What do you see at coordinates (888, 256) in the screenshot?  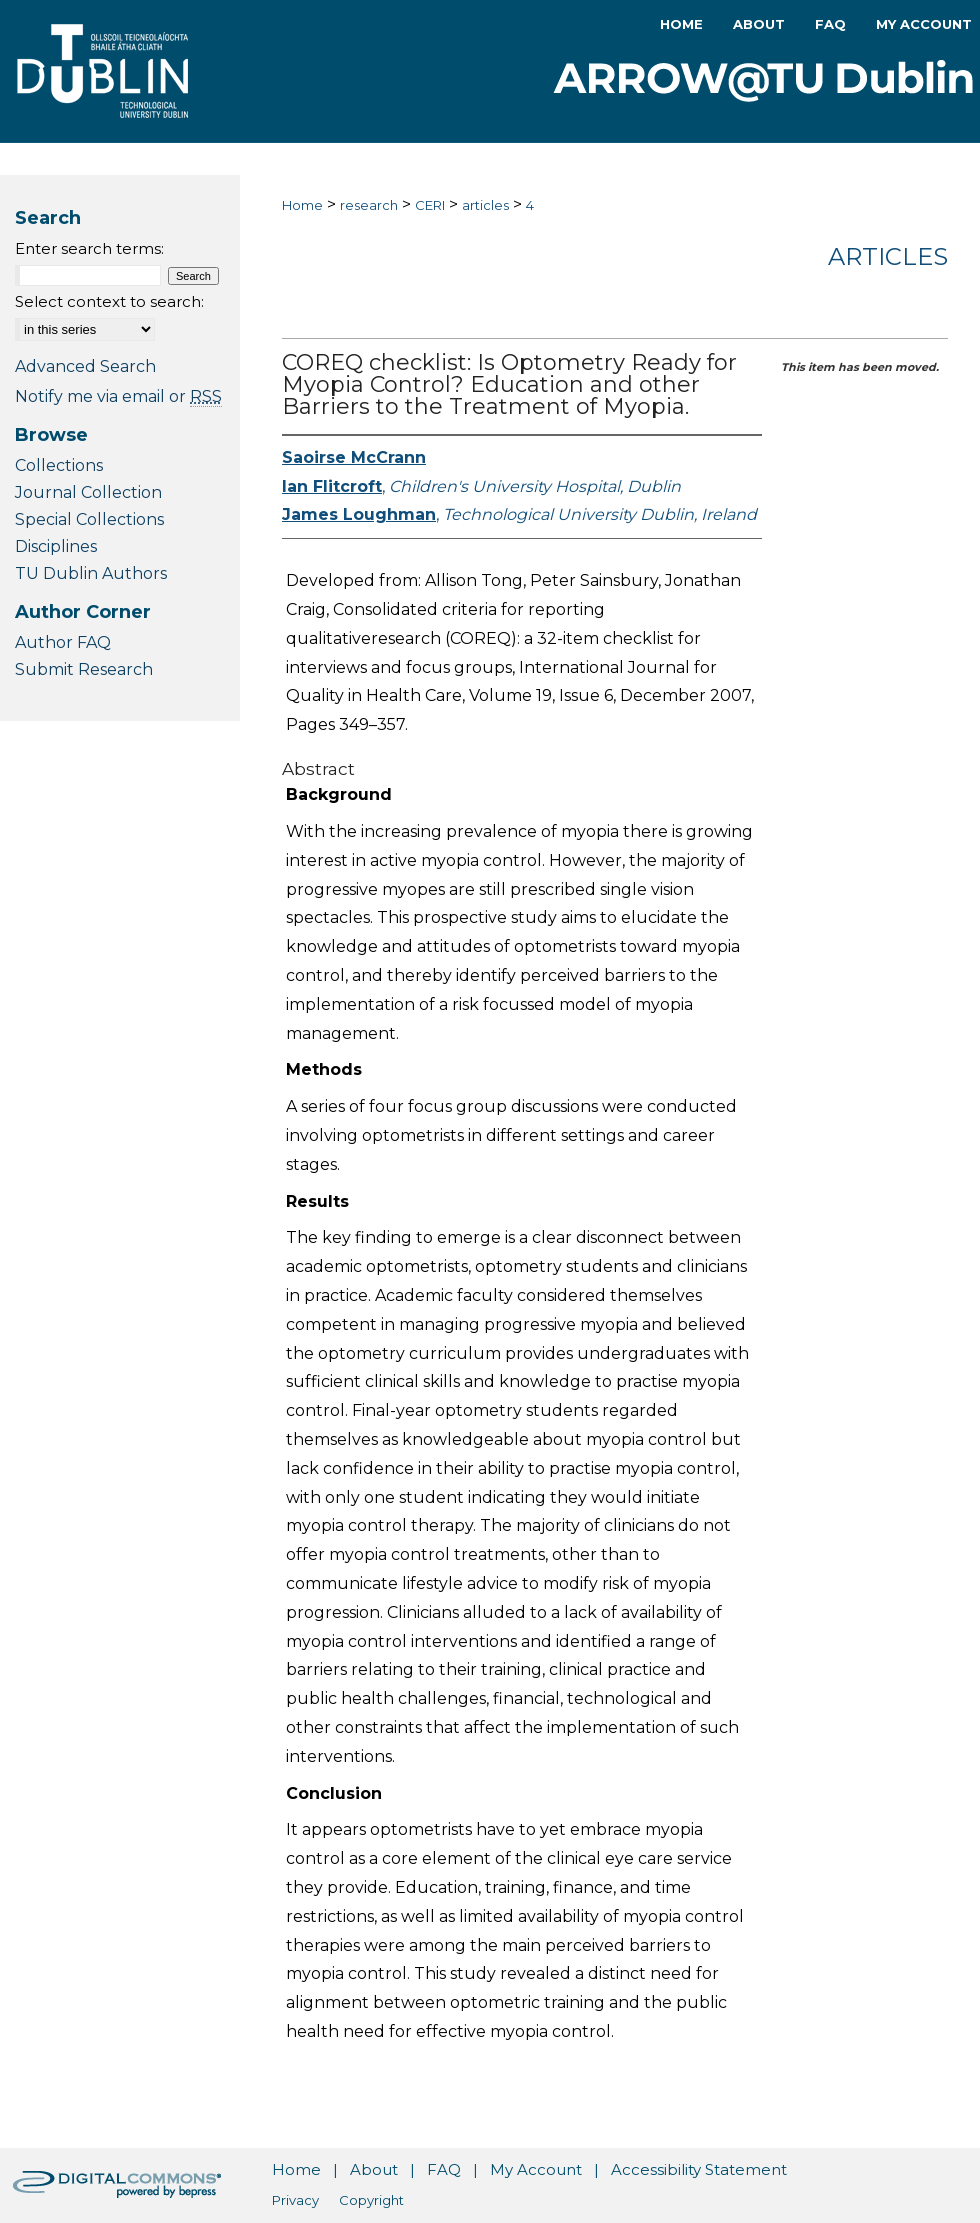 I see `Articles` at bounding box center [888, 256].